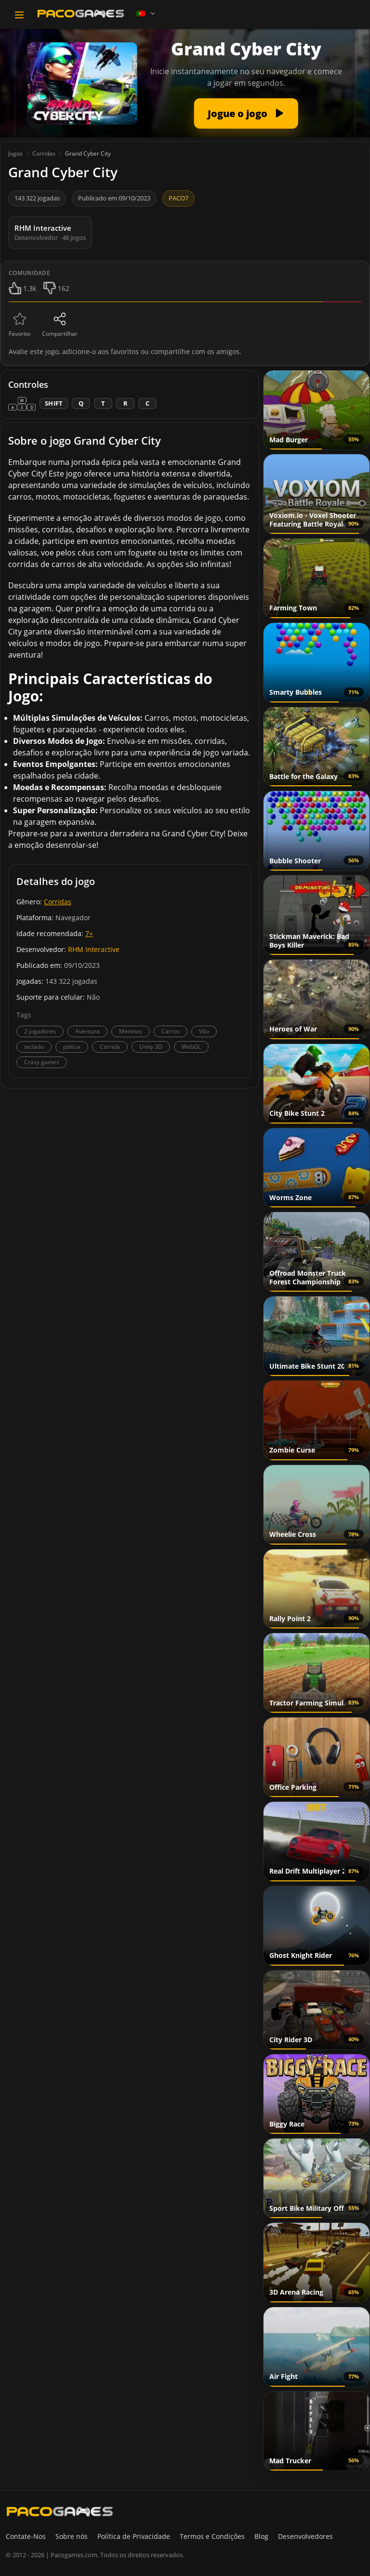 Image resolution: width=370 pixels, height=2576 pixels. I want to click on [PacoGames], so click(60, 2511).